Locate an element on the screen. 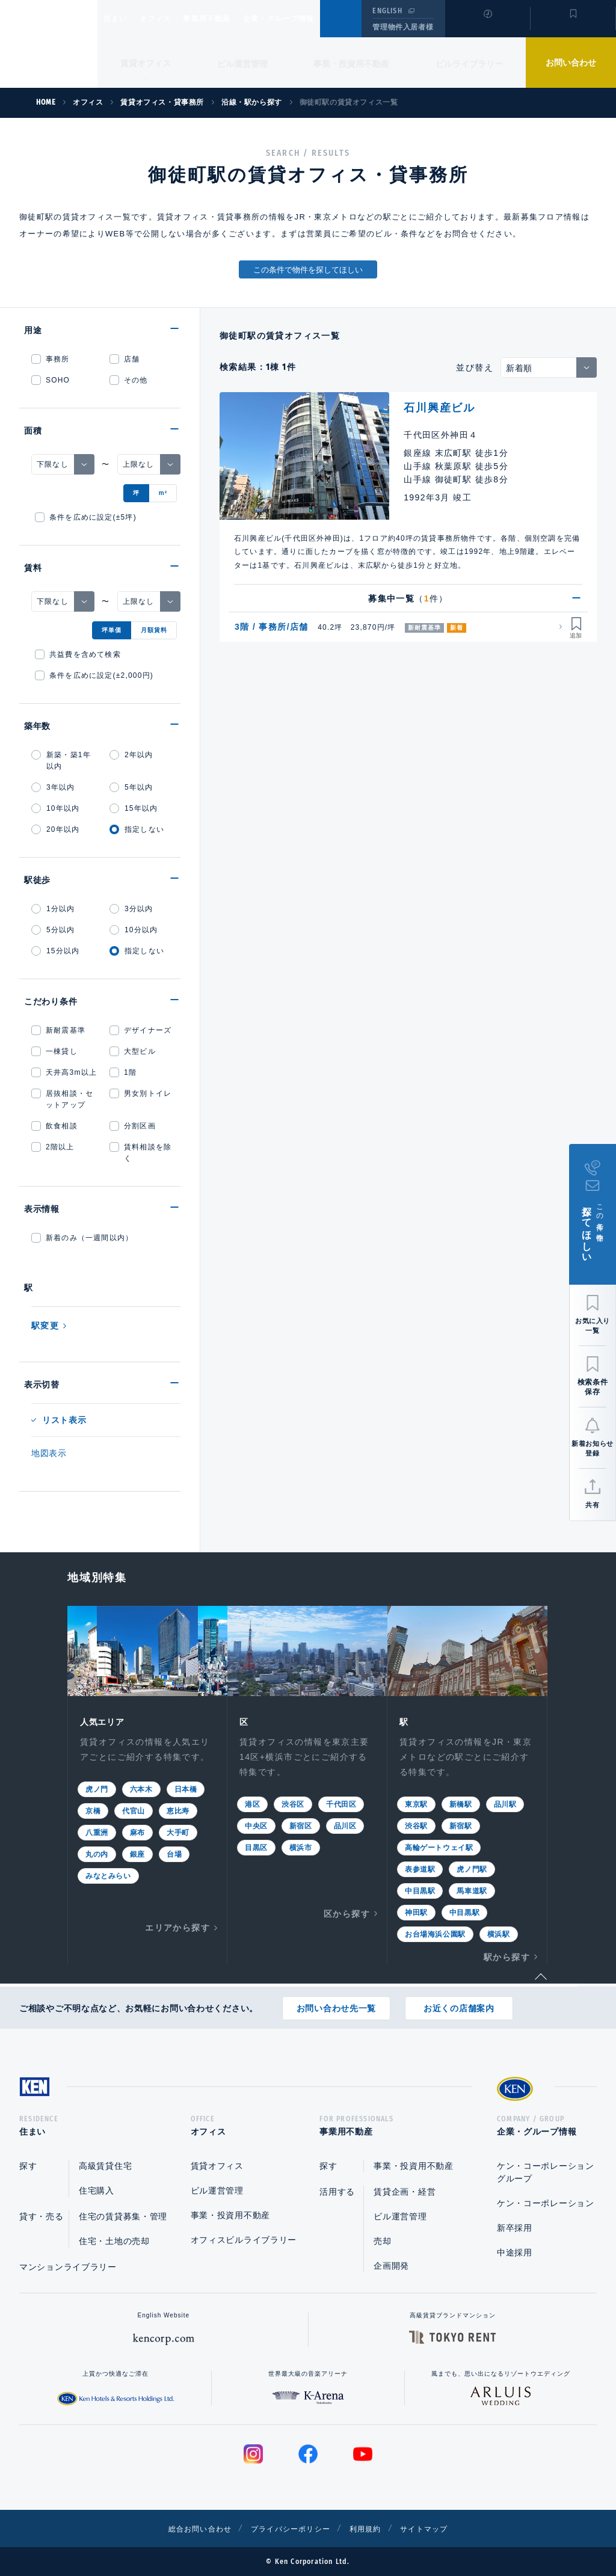 This screenshot has height=2576, width=616. お台場海浜公園駅 is located at coordinates (435, 1933).